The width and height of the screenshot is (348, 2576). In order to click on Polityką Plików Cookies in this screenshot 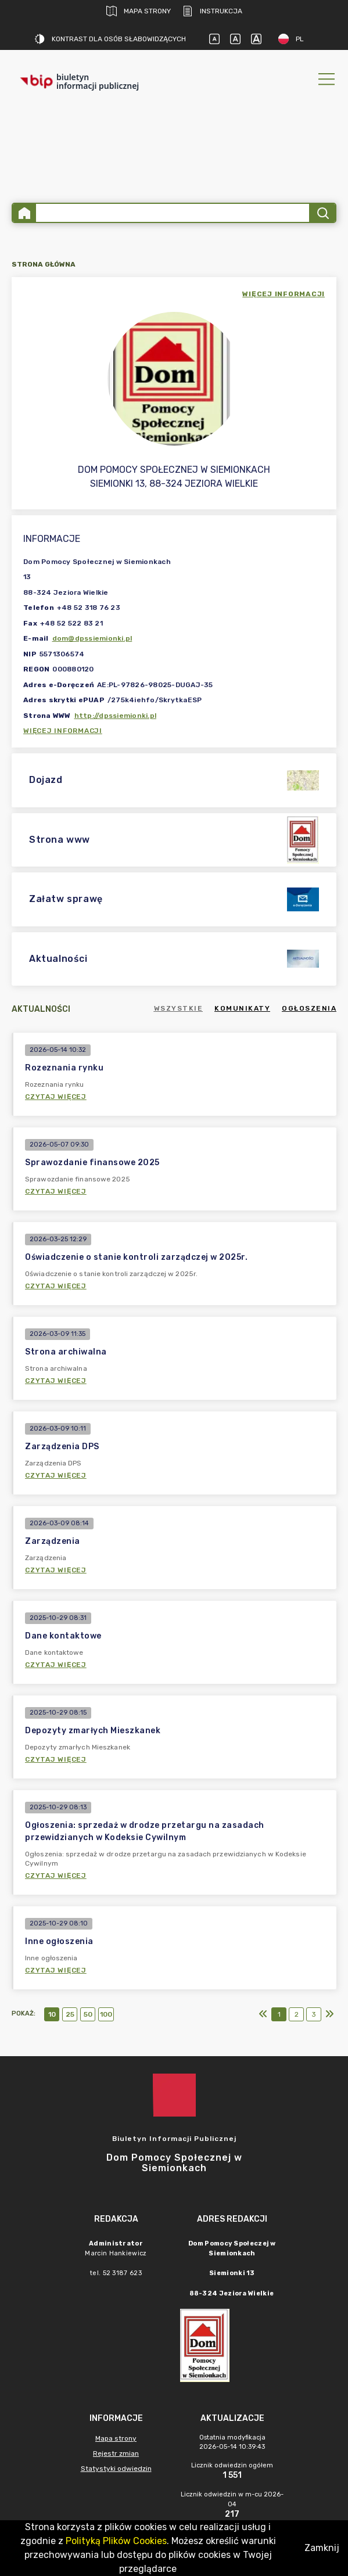, I will do `click(116, 2540)`.